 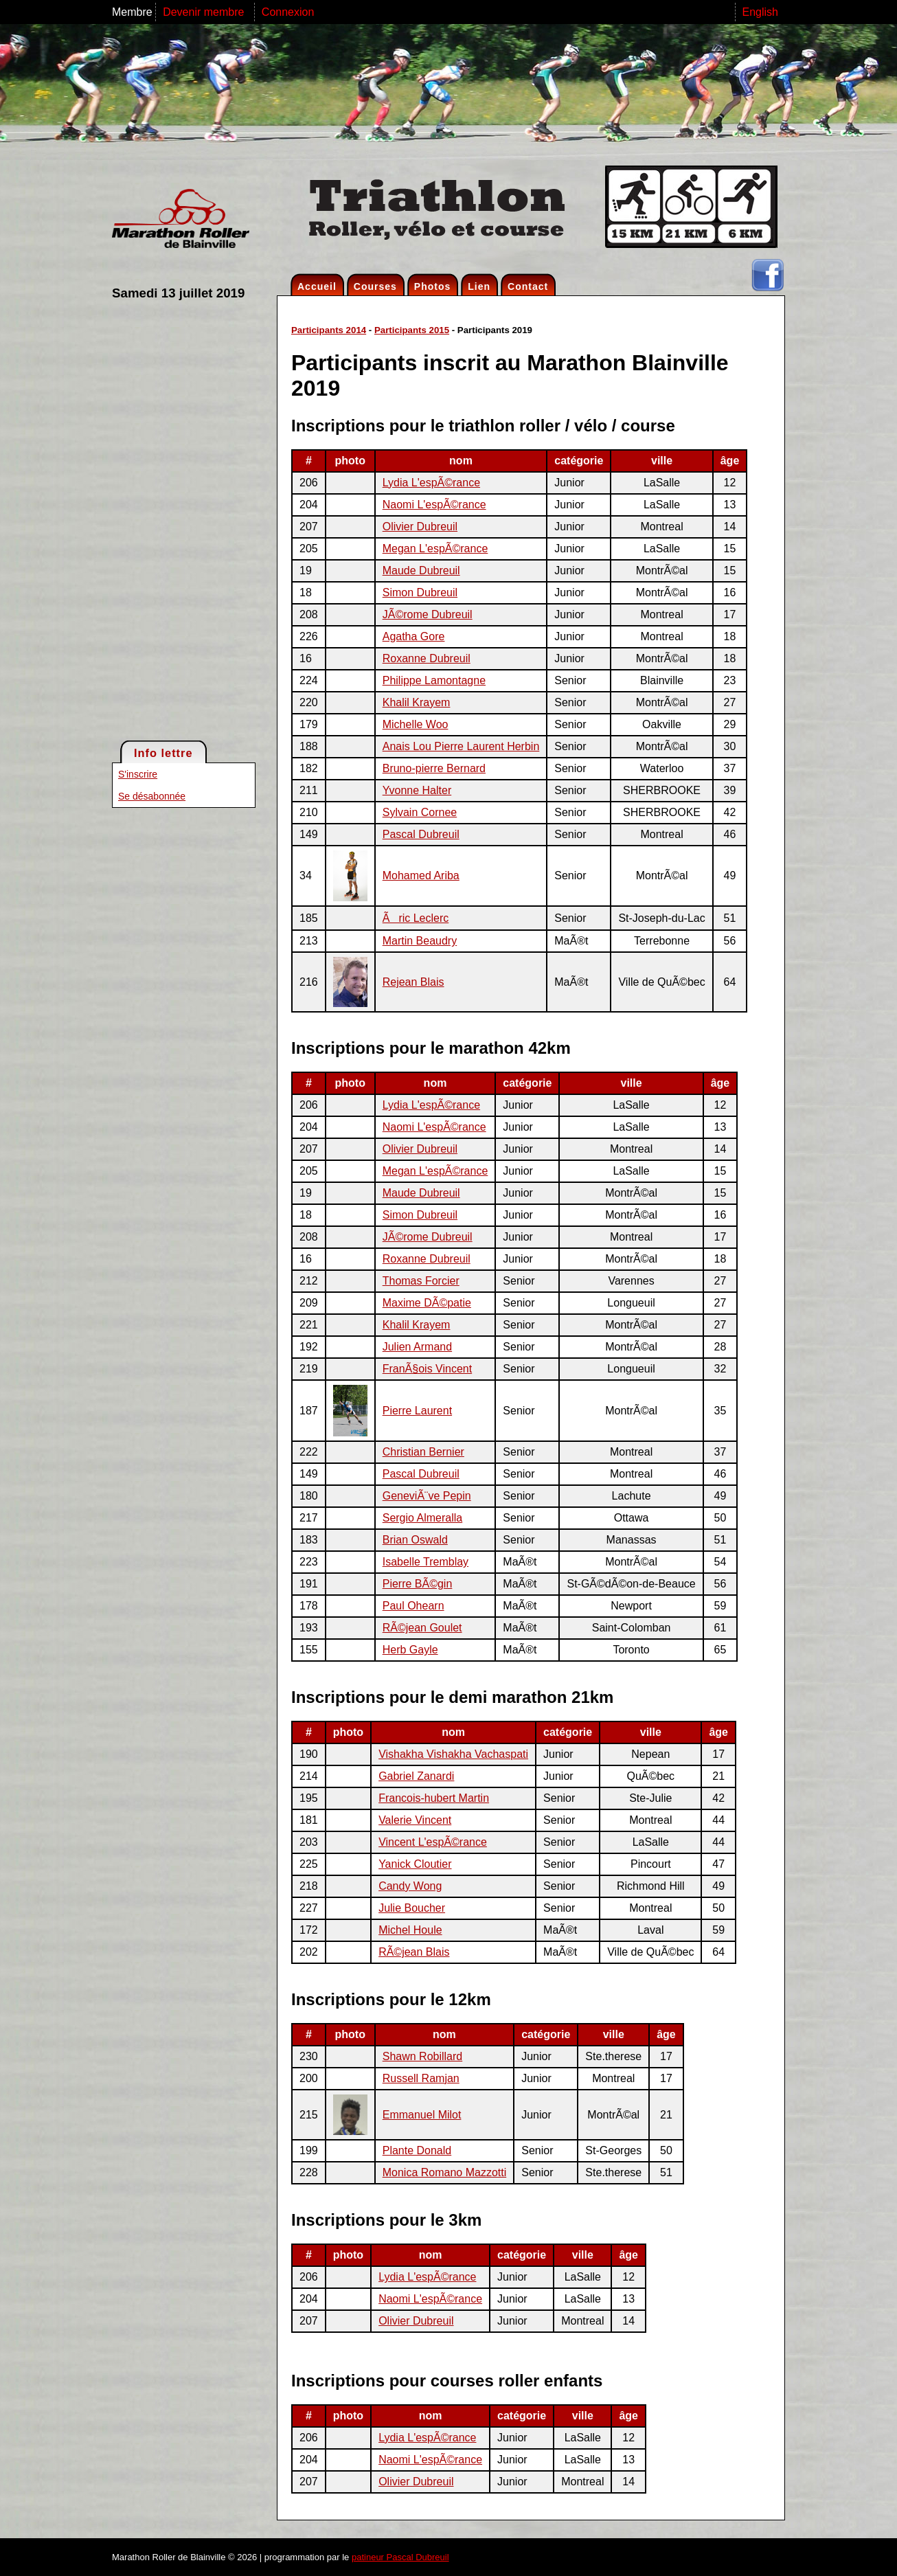 I want to click on Se désabonnée, so click(x=151, y=796).